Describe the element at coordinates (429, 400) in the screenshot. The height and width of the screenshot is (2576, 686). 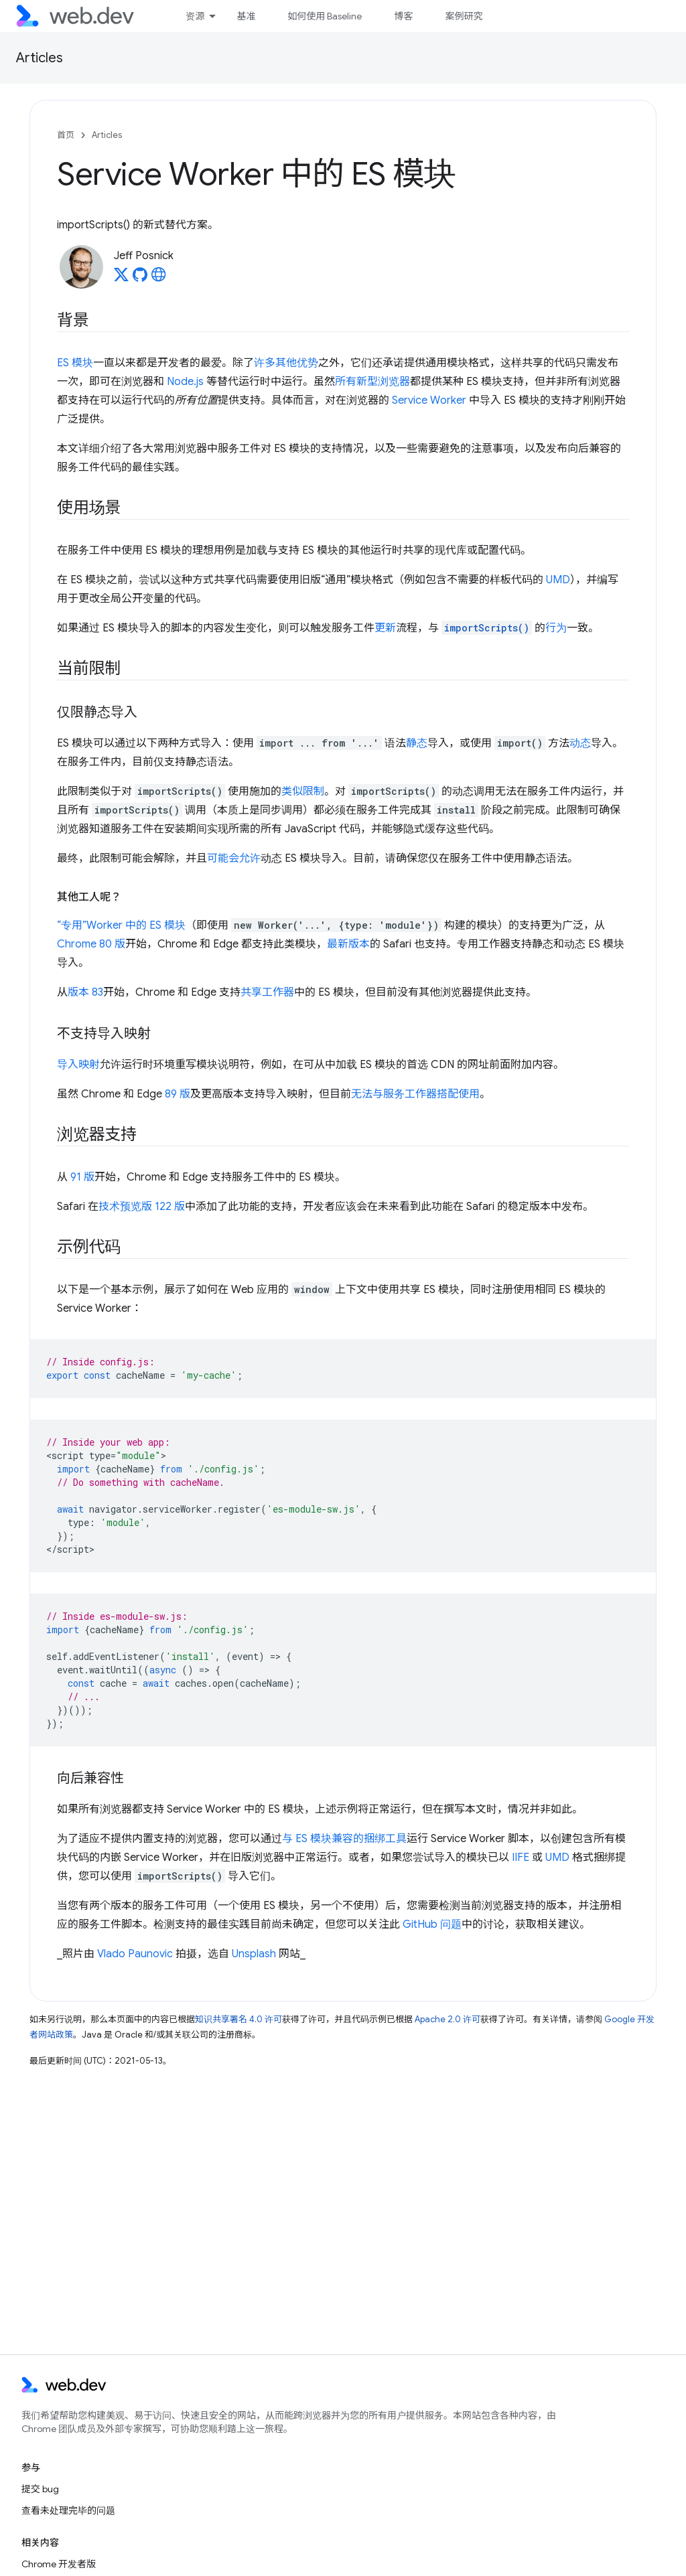
I see `Service Worker` at that location.